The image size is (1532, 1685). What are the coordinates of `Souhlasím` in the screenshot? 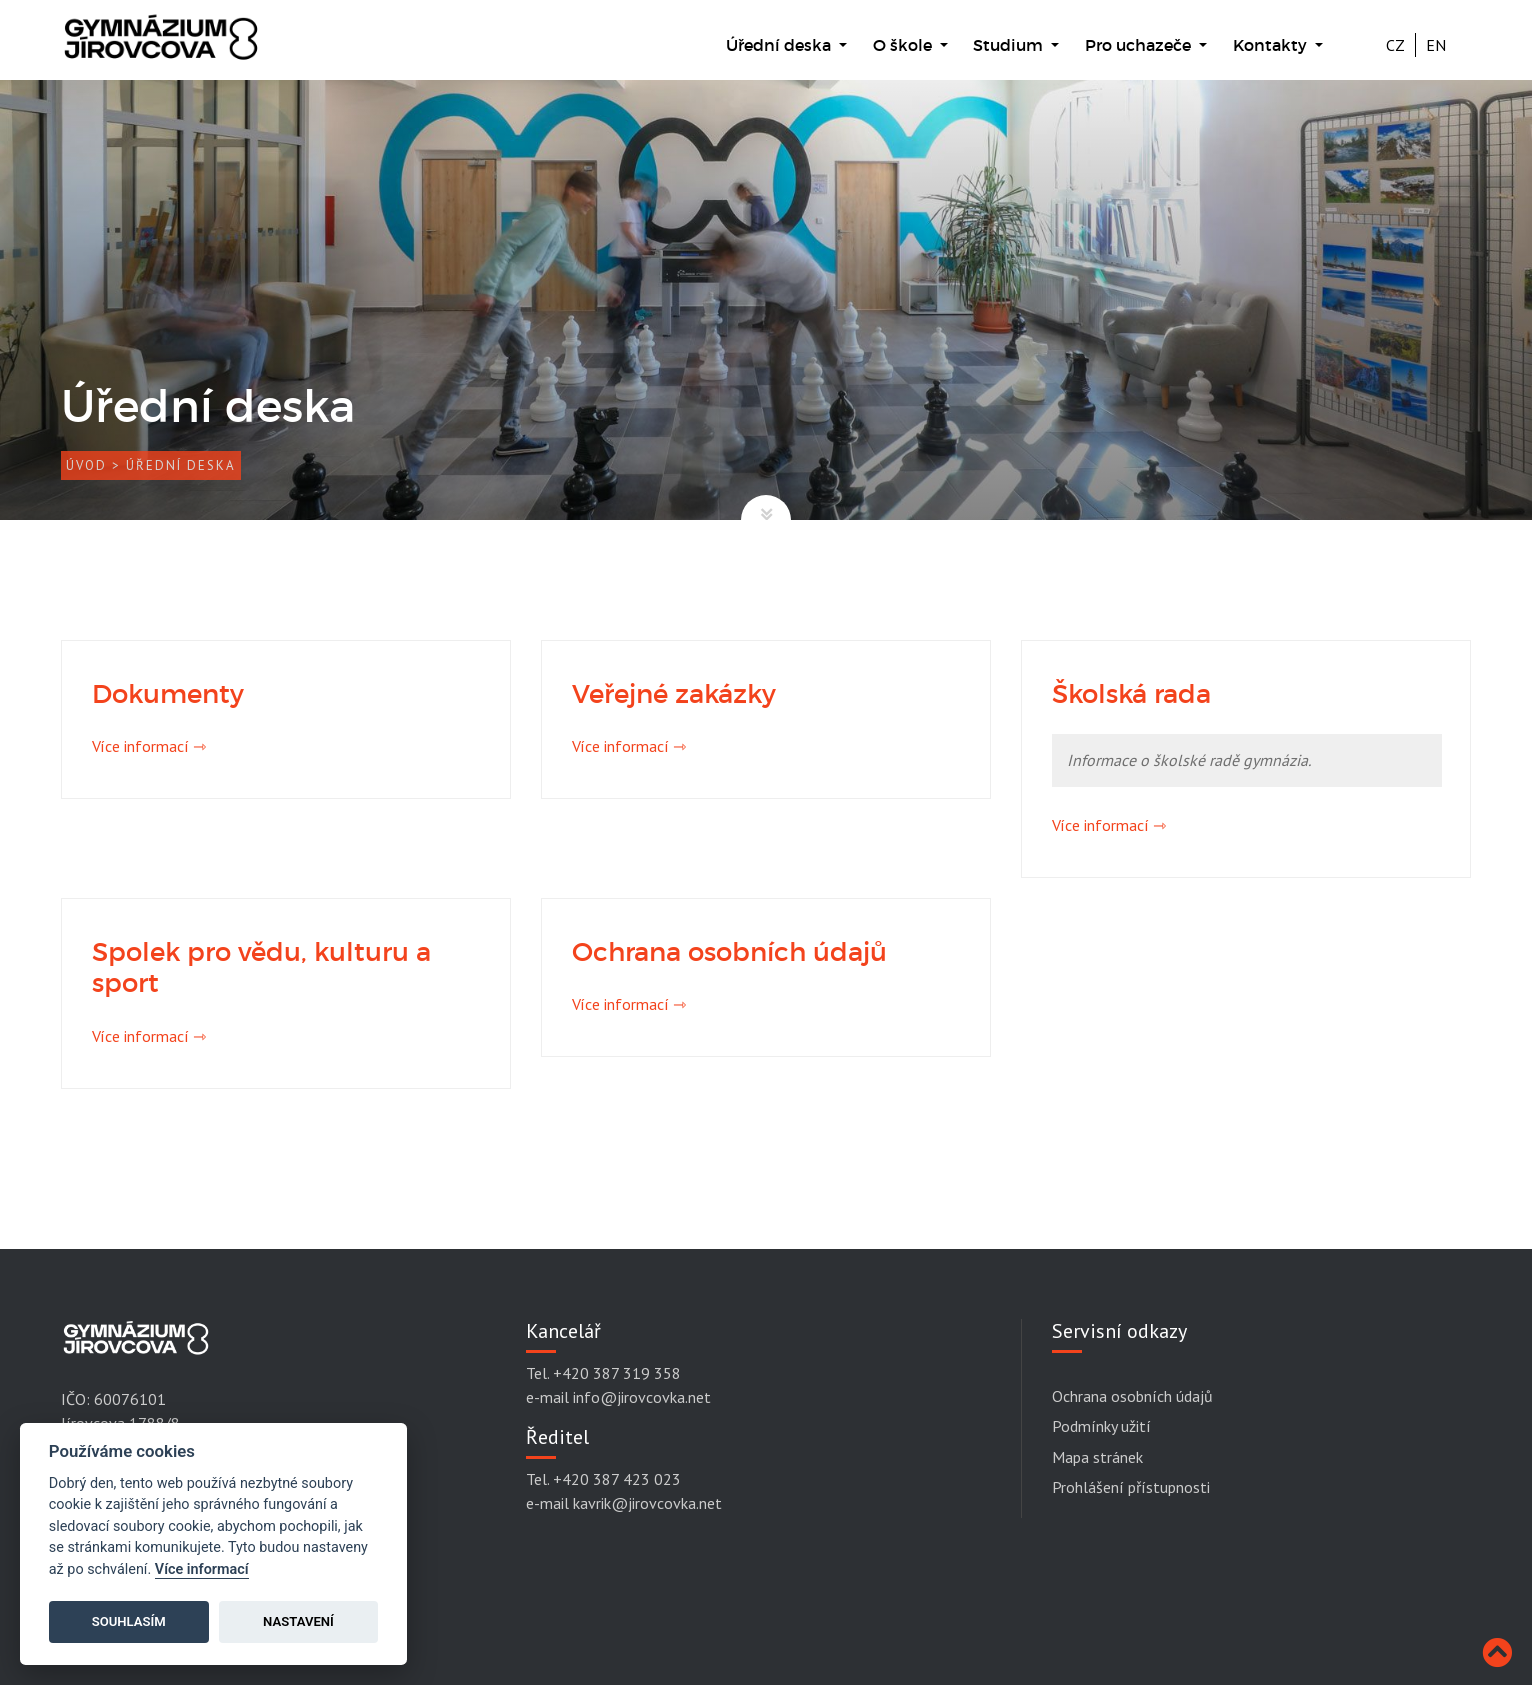 It's located at (129, 1621).